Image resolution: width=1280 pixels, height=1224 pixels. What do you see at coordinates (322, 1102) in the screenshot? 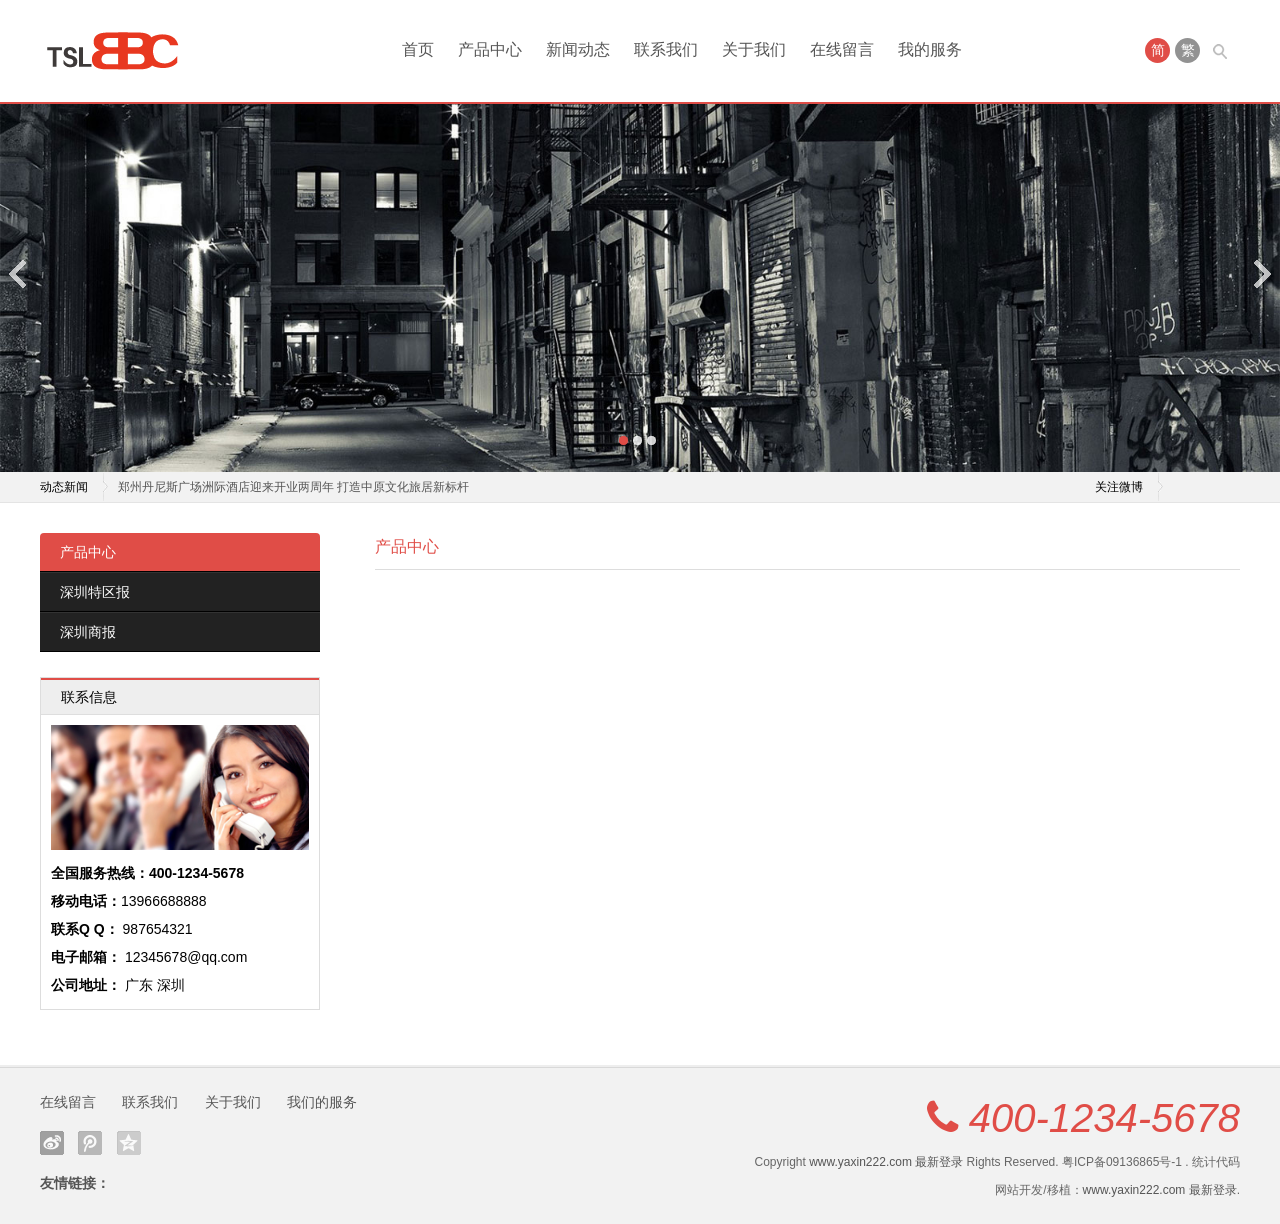
I see `我们的服务` at bounding box center [322, 1102].